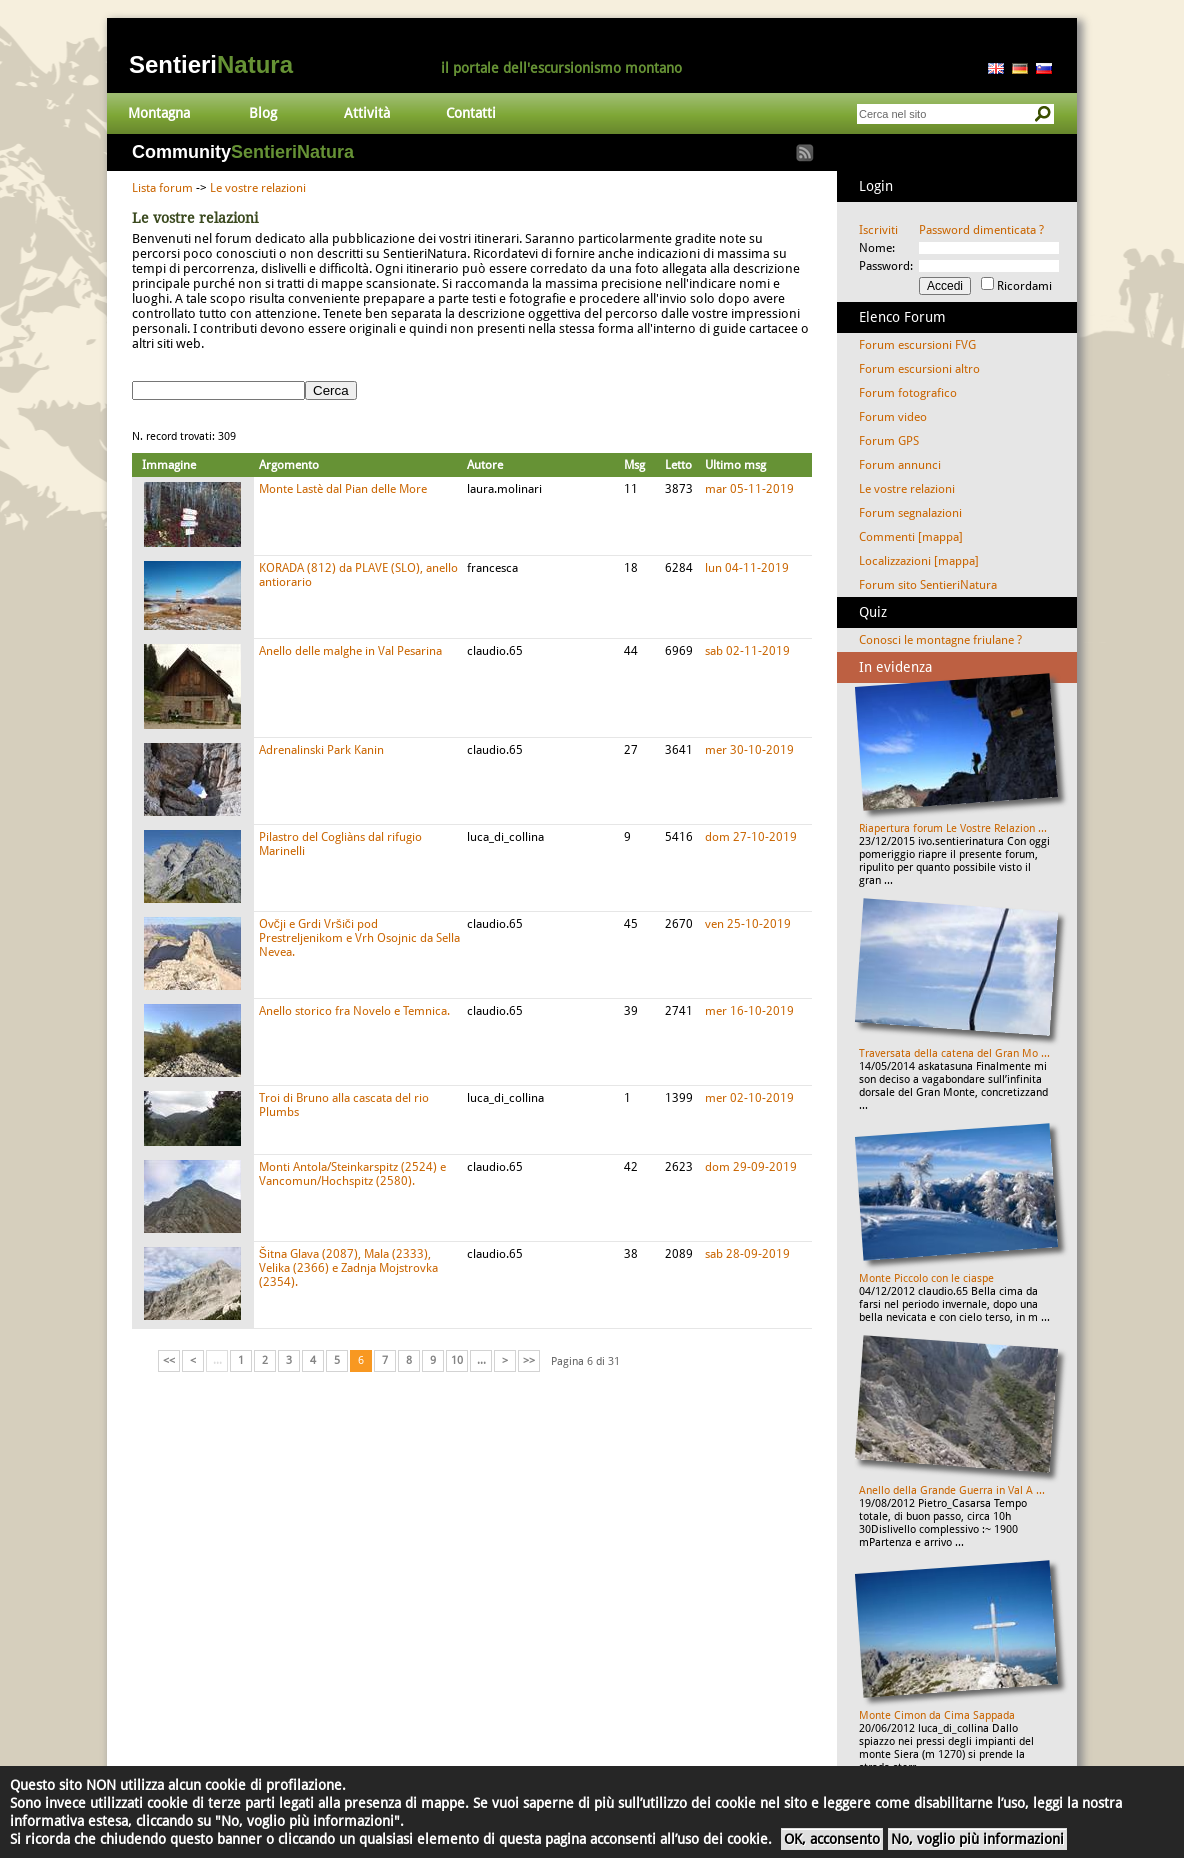 The image size is (1184, 1858). What do you see at coordinates (977, 1839) in the screenshot?
I see `No, voglio più informazioni` at bounding box center [977, 1839].